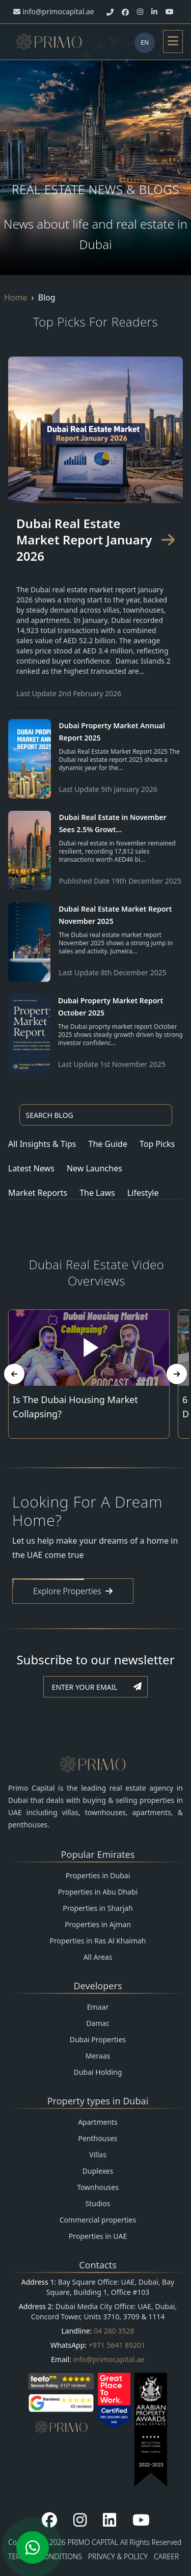  Describe the element at coordinates (117, 2345) in the screenshot. I see `+971 5641 89201` at that location.